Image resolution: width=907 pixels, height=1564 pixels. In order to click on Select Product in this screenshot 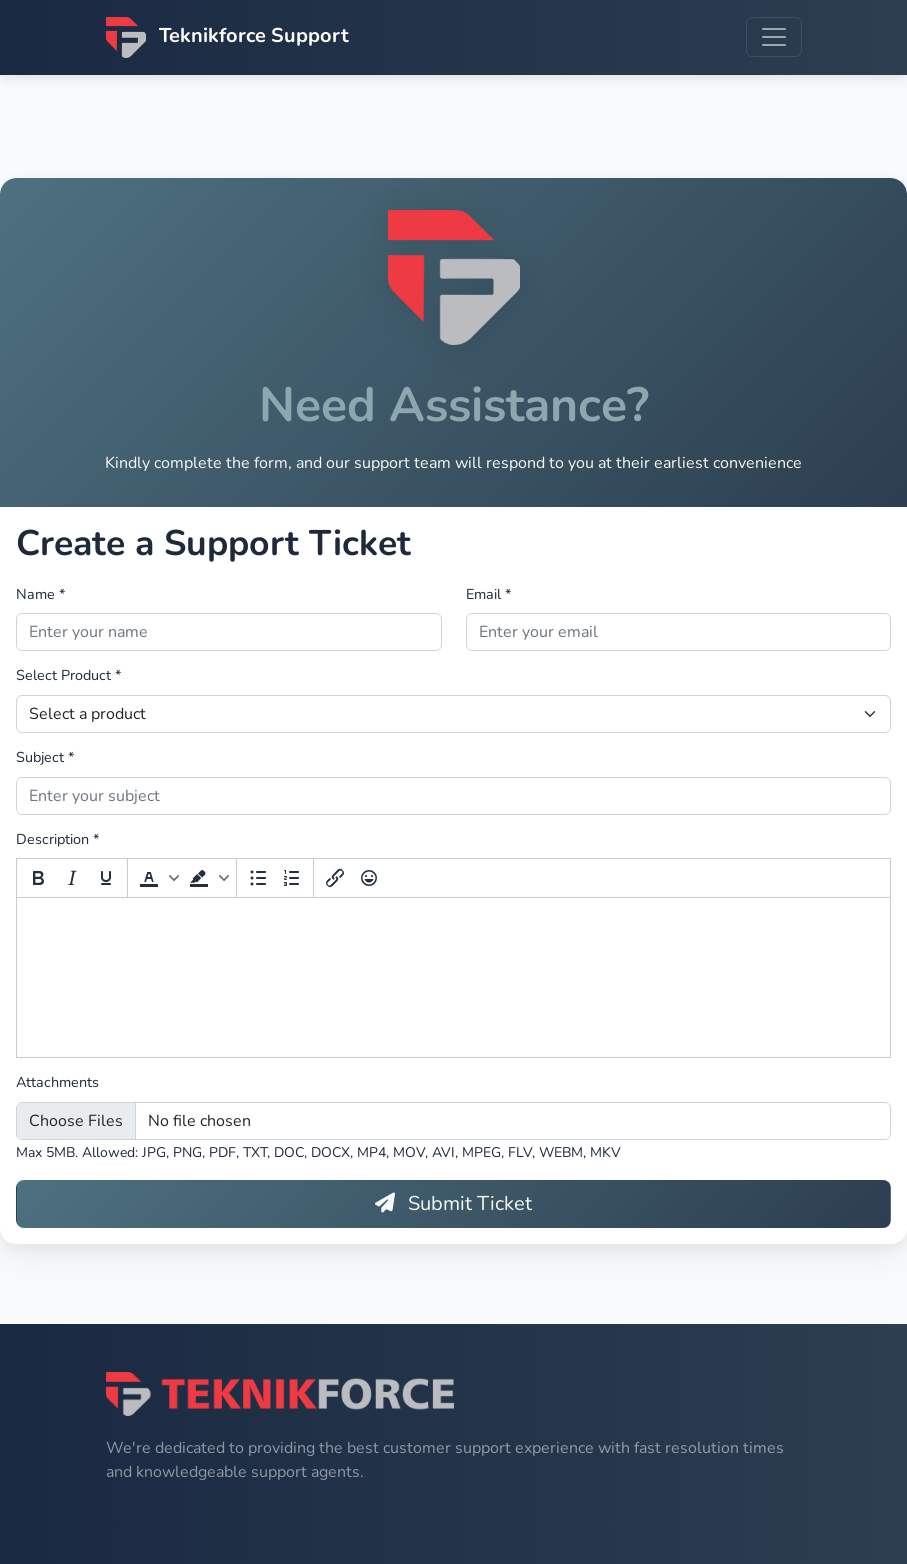, I will do `click(68, 677)`.